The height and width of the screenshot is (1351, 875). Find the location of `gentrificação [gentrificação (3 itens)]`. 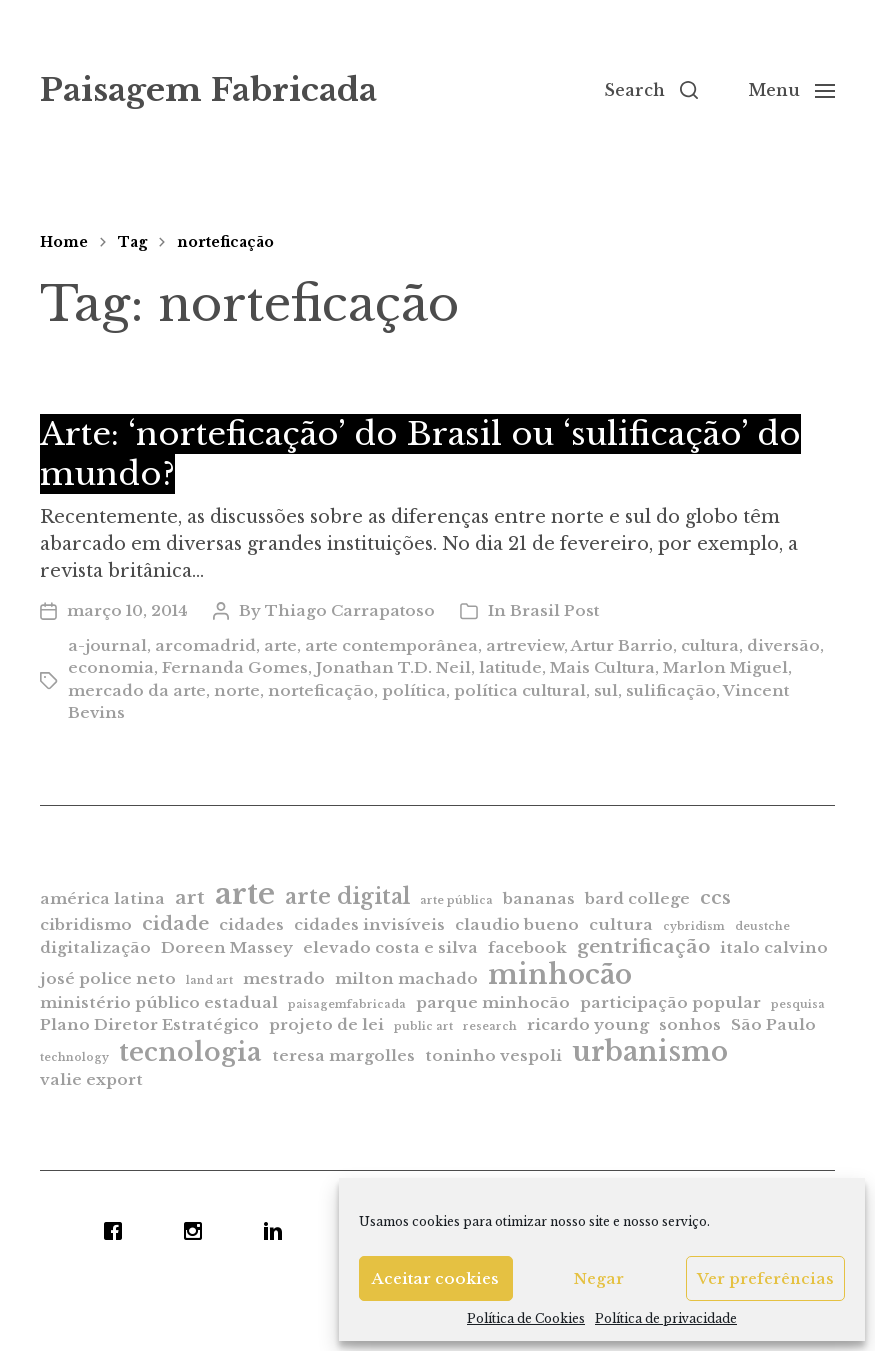

gentrificação [gentrificação (3 itens)] is located at coordinates (643, 946).